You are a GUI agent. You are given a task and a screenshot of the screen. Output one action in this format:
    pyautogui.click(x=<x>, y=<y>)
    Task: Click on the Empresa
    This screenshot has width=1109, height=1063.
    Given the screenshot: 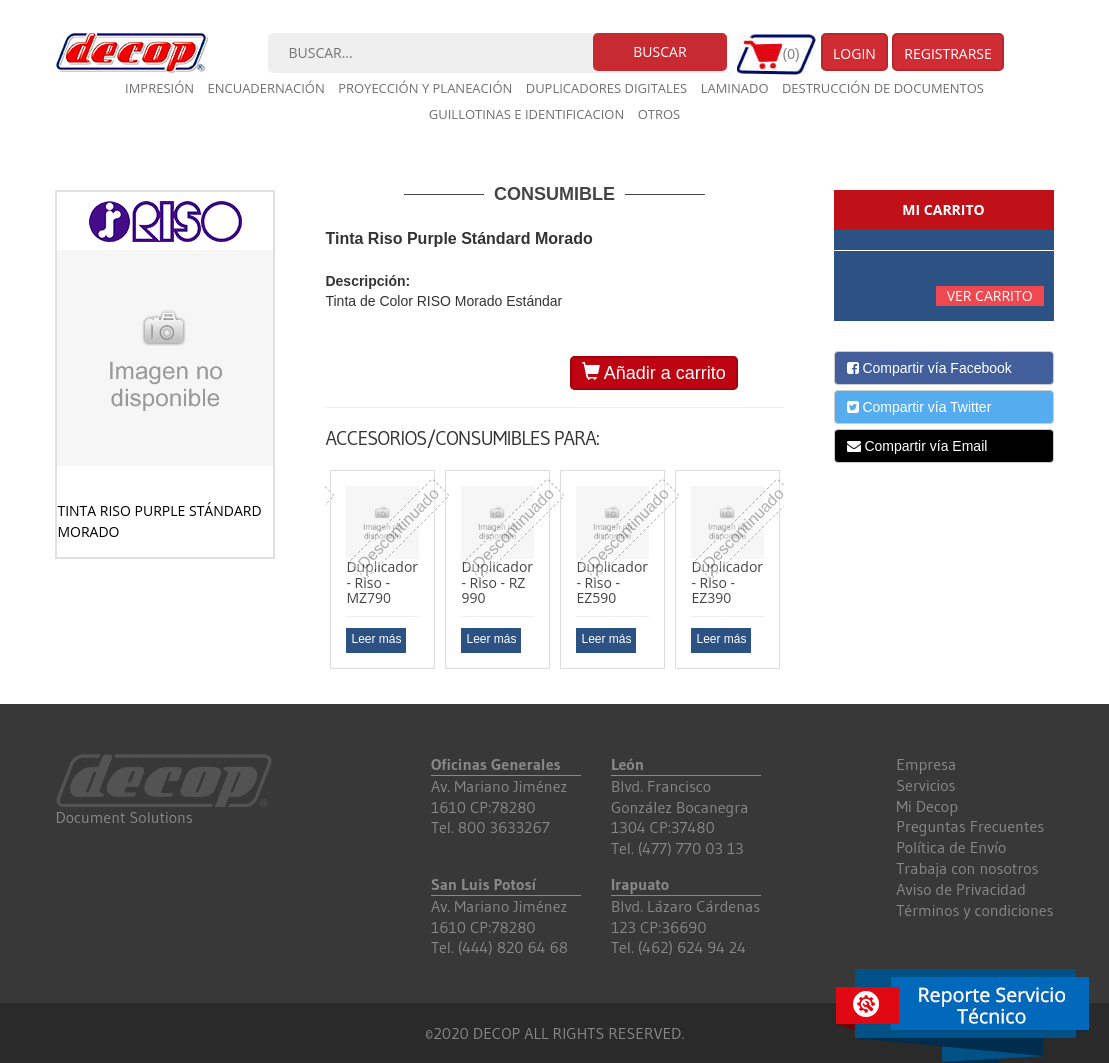 What is the action you would take?
    pyautogui.click(x=926, y=764)
    